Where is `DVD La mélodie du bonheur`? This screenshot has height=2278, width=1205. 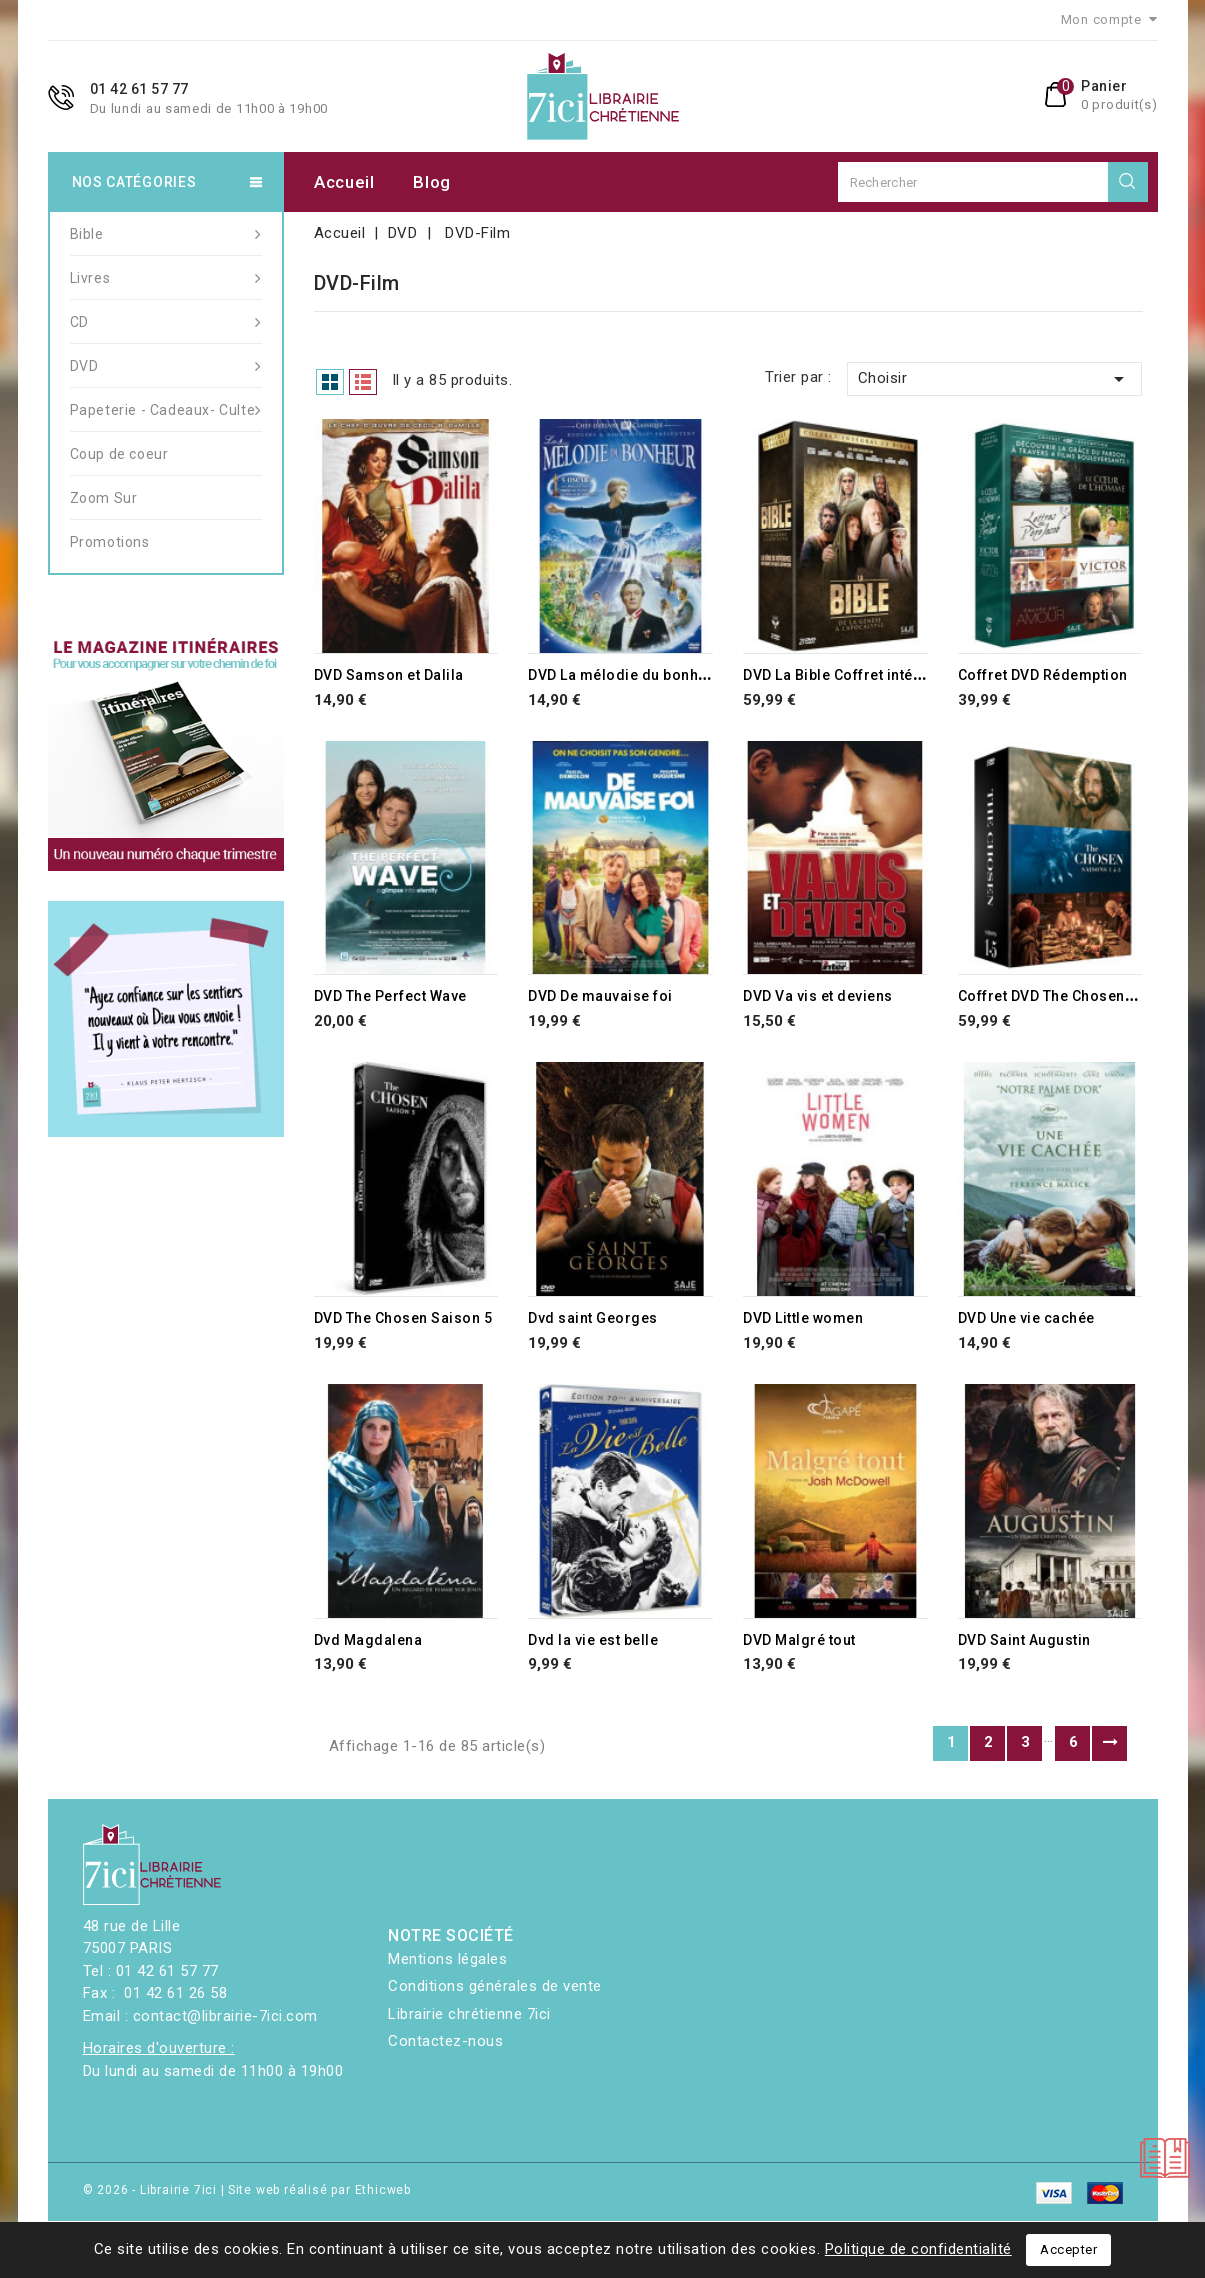 DVD La mélodie du bonheur is located at coordinates (625, 675).